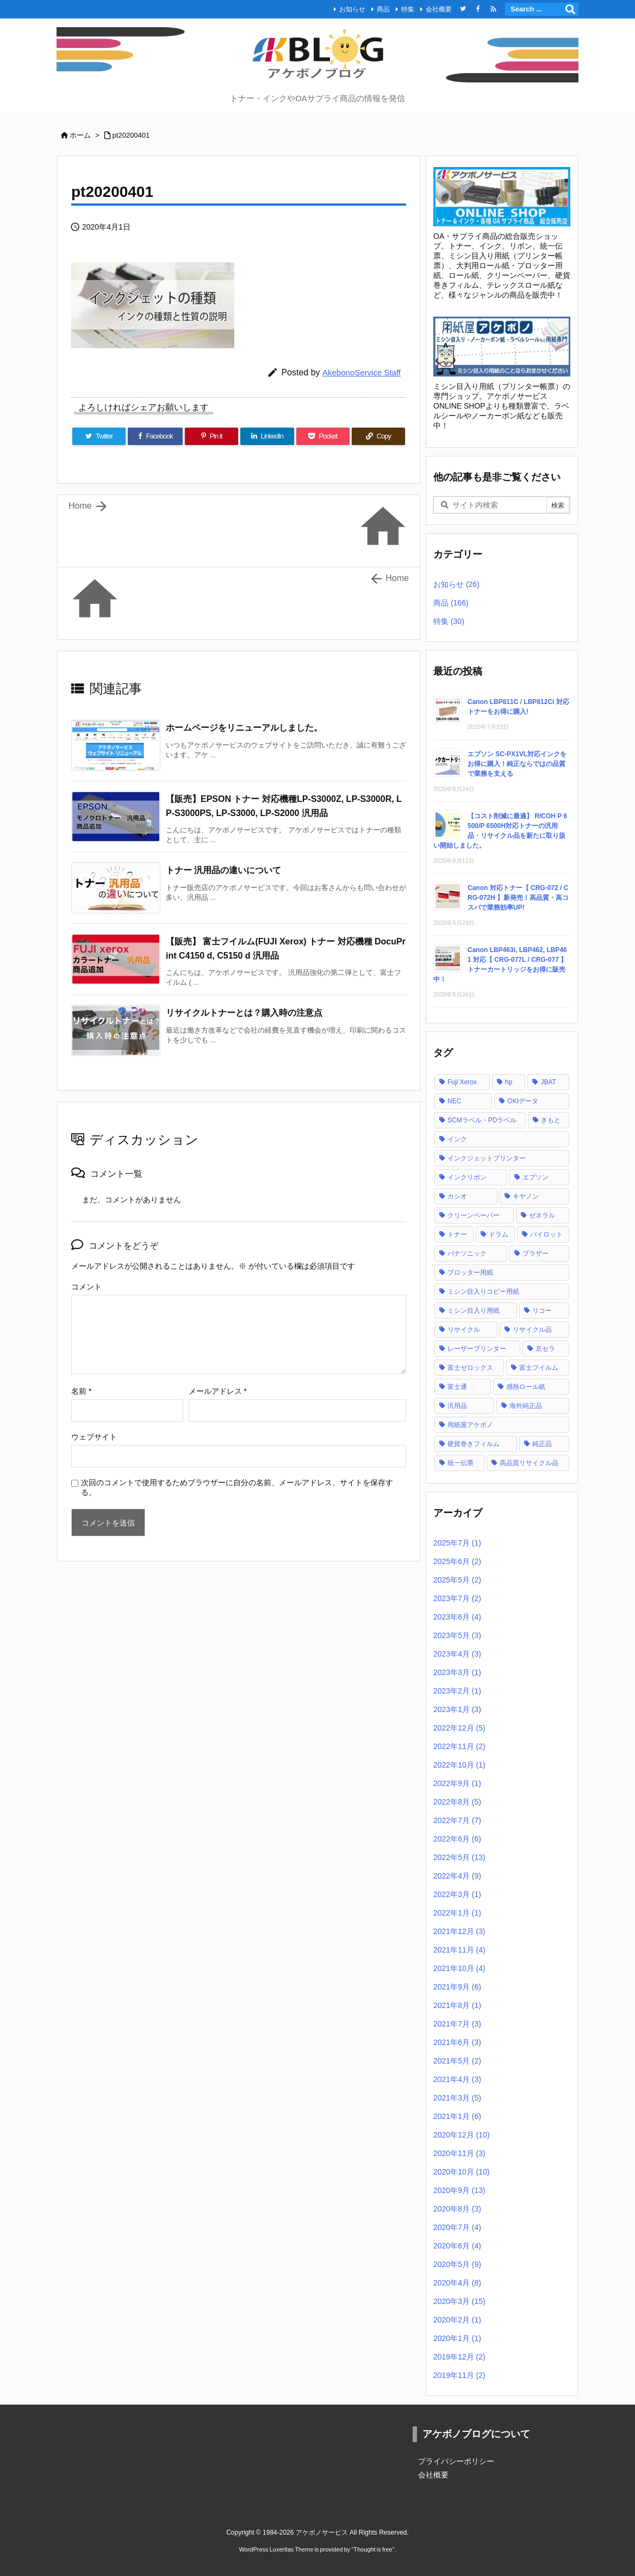 The width and height of the screenshot is (635, 2576). Describe the element at coordinates (383, 9) in the screenshot. I see `商品` at that location.